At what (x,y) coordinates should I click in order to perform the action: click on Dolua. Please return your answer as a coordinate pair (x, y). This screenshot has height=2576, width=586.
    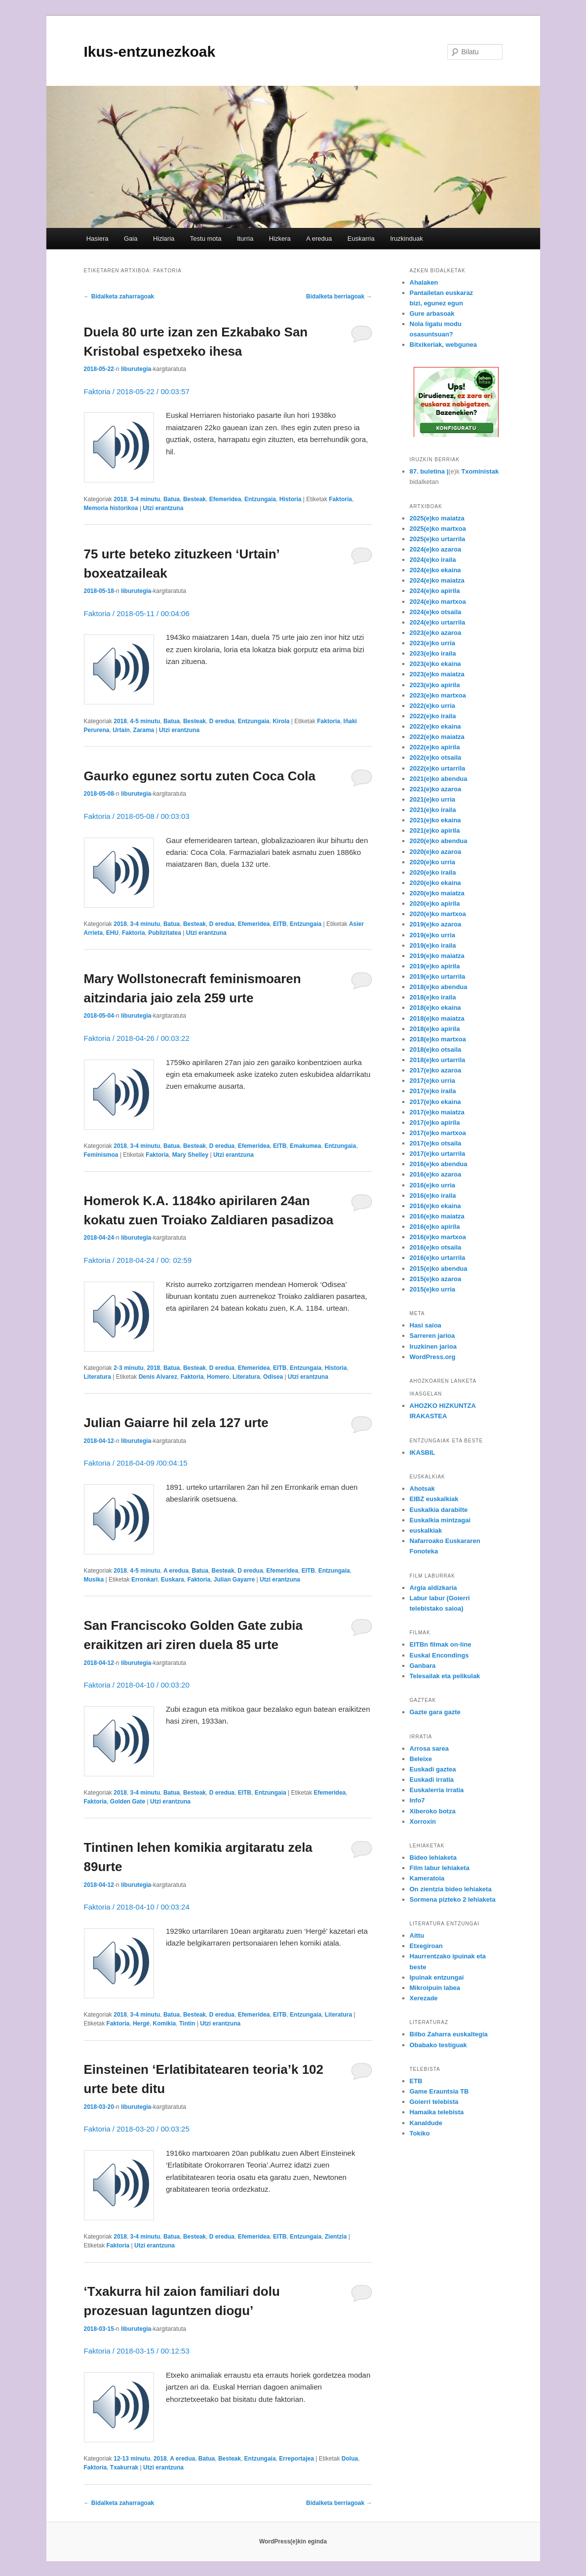
    Looking at the image, I should click on (350, 2458).